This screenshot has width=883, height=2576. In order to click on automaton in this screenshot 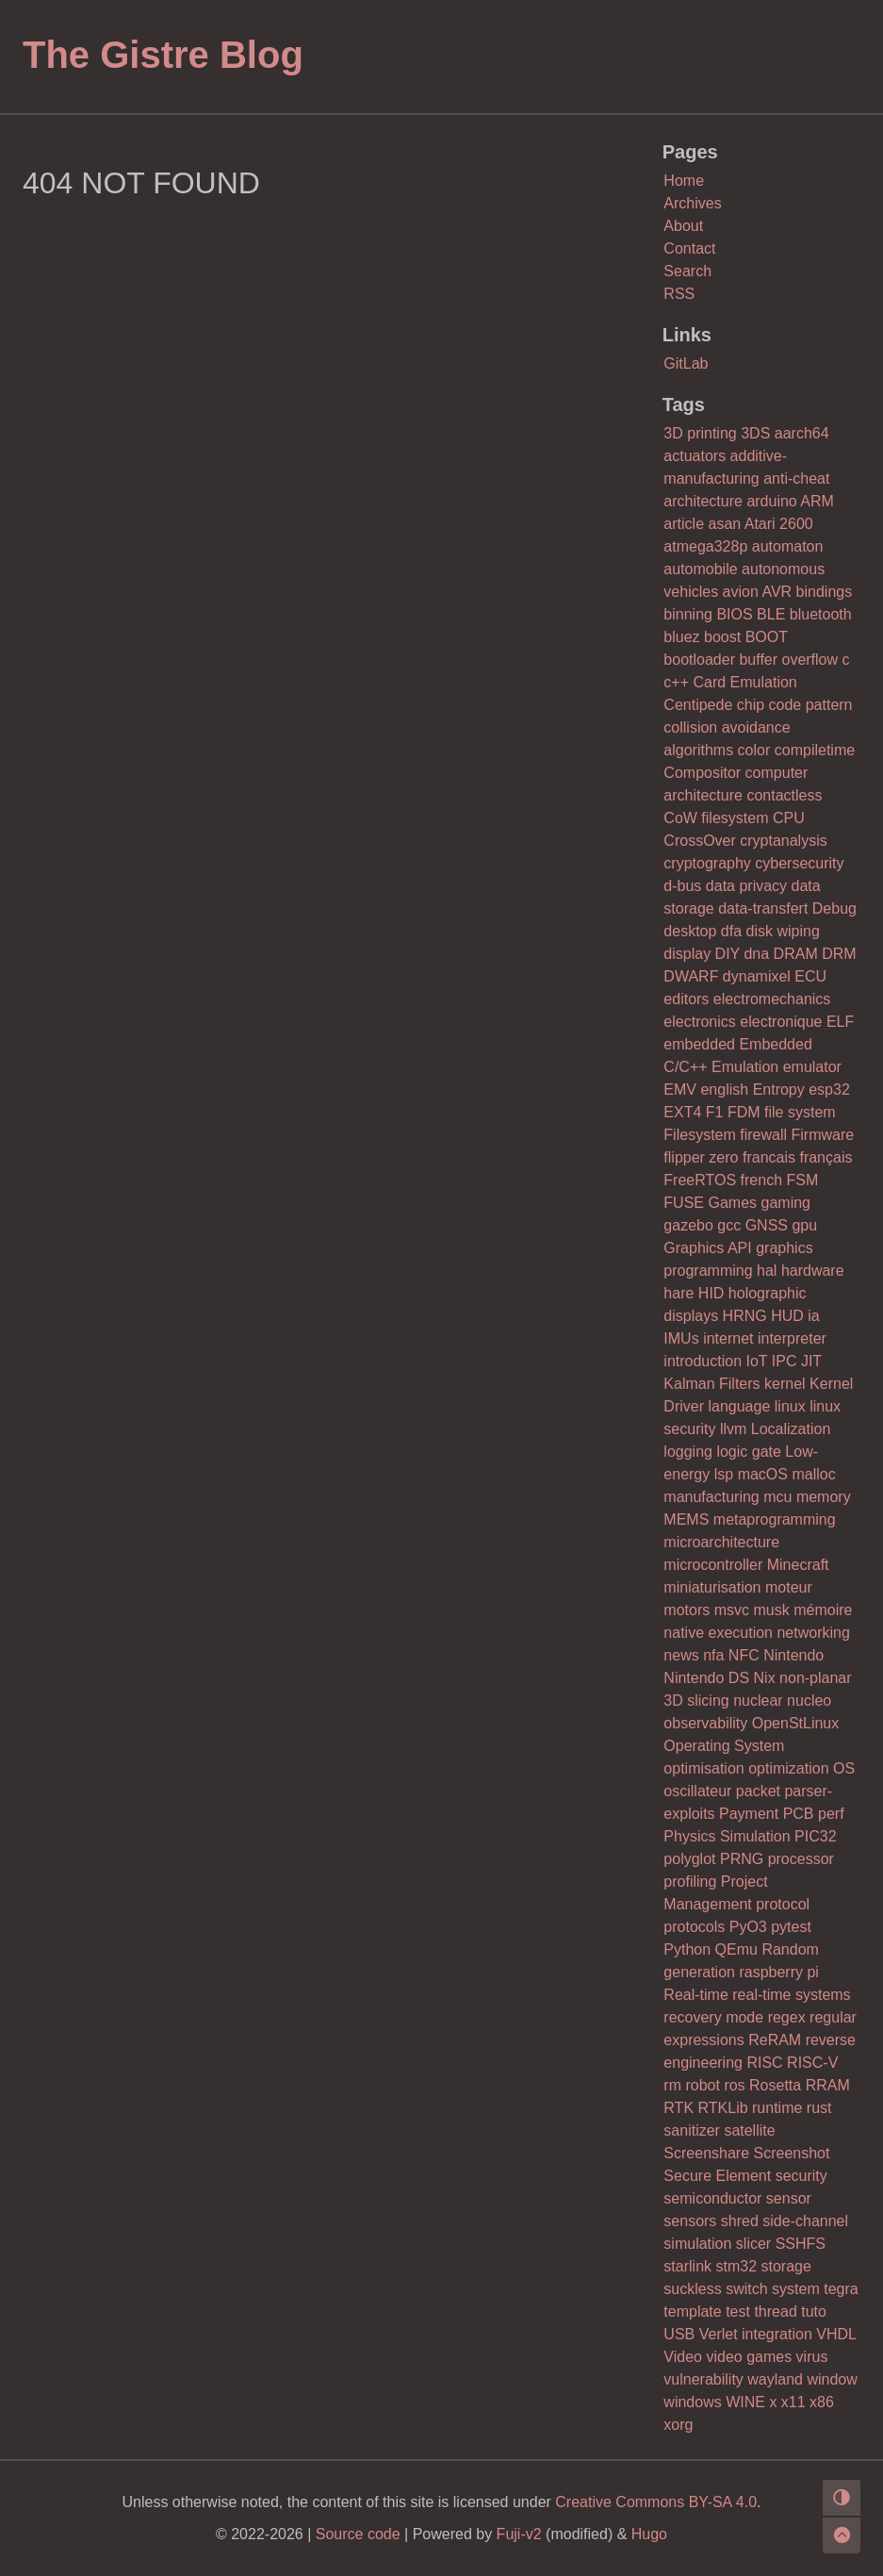, I will do `click(788, 546)`.